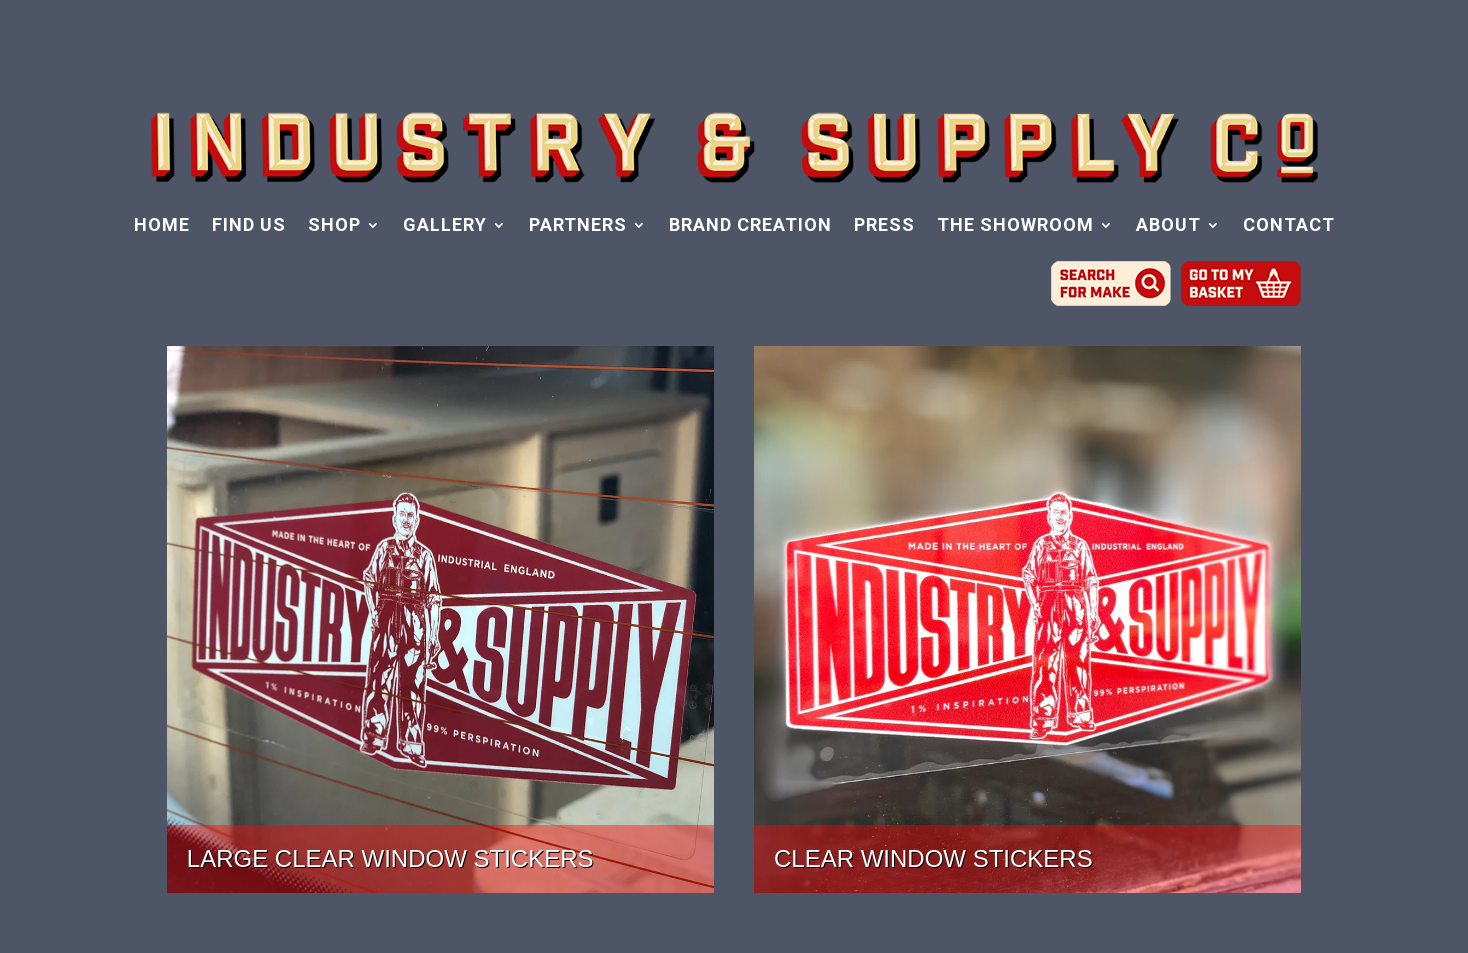 Image resolution: width=1468 pixels, height=953 pixels. Describe the element at coordinates (162, 226) in the screenshot. I see `HOME` at that location.